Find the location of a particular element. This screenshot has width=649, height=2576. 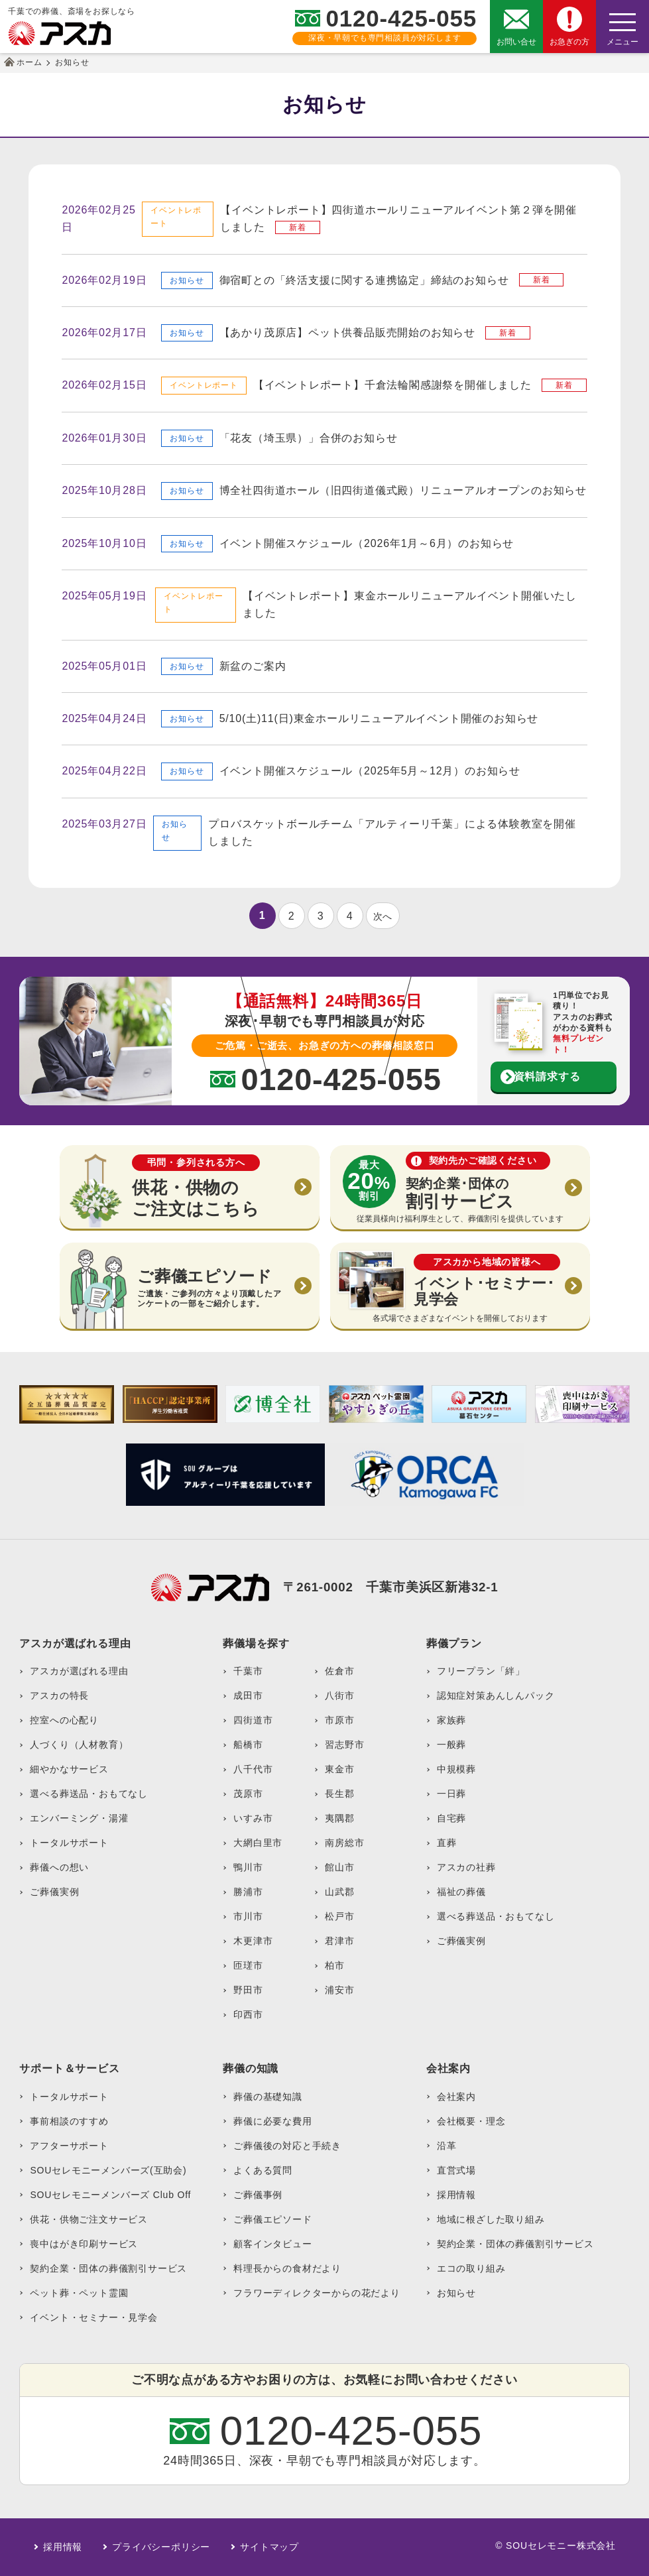

大網白里市 is located at coordinates (257, 1842).